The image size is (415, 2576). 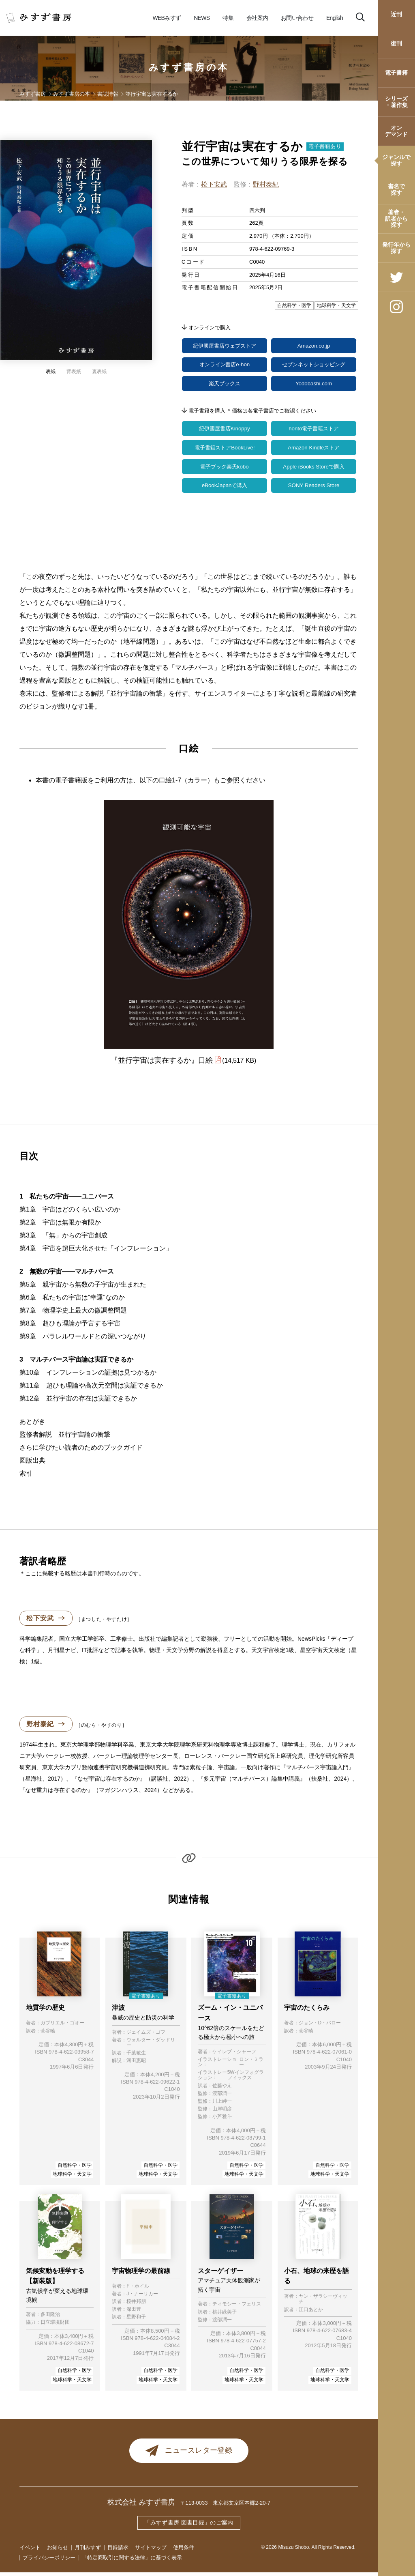 I want to click on 地球科学・天文学, so click(x=72, y=2178).